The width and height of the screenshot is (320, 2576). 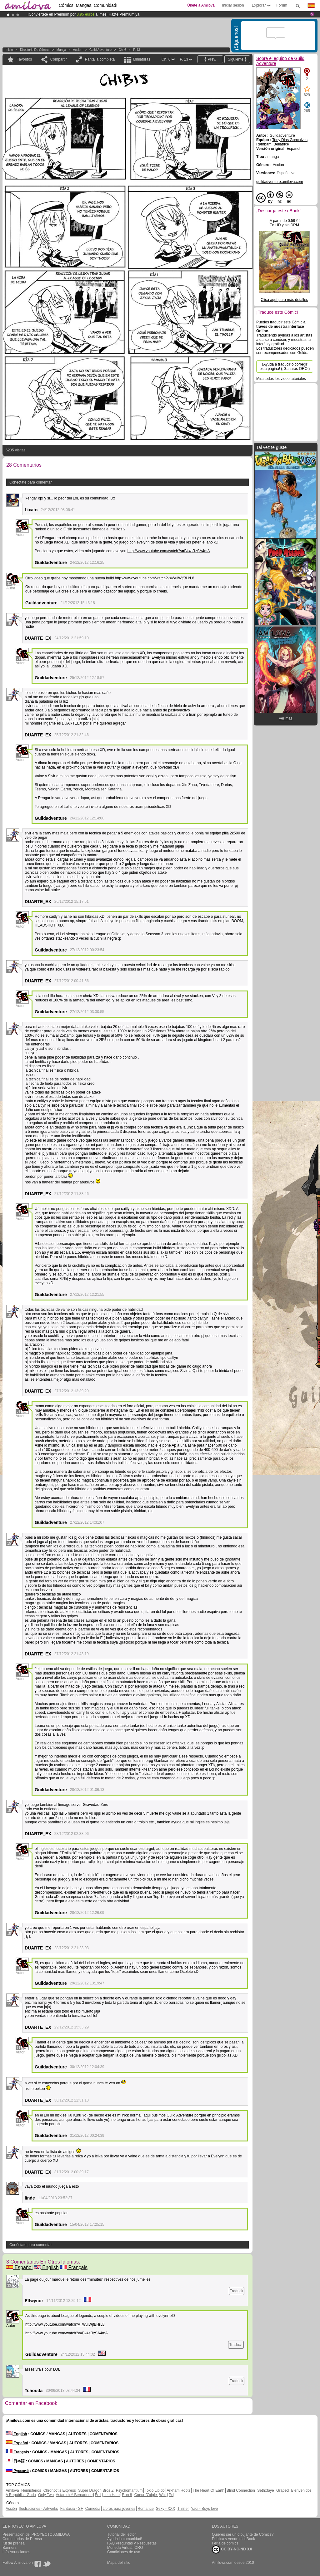 What do you see at coordinates (124, 2539) in the screenshot?
I see `Ayuda la comunidad!` at bounding box center [124, 2539].